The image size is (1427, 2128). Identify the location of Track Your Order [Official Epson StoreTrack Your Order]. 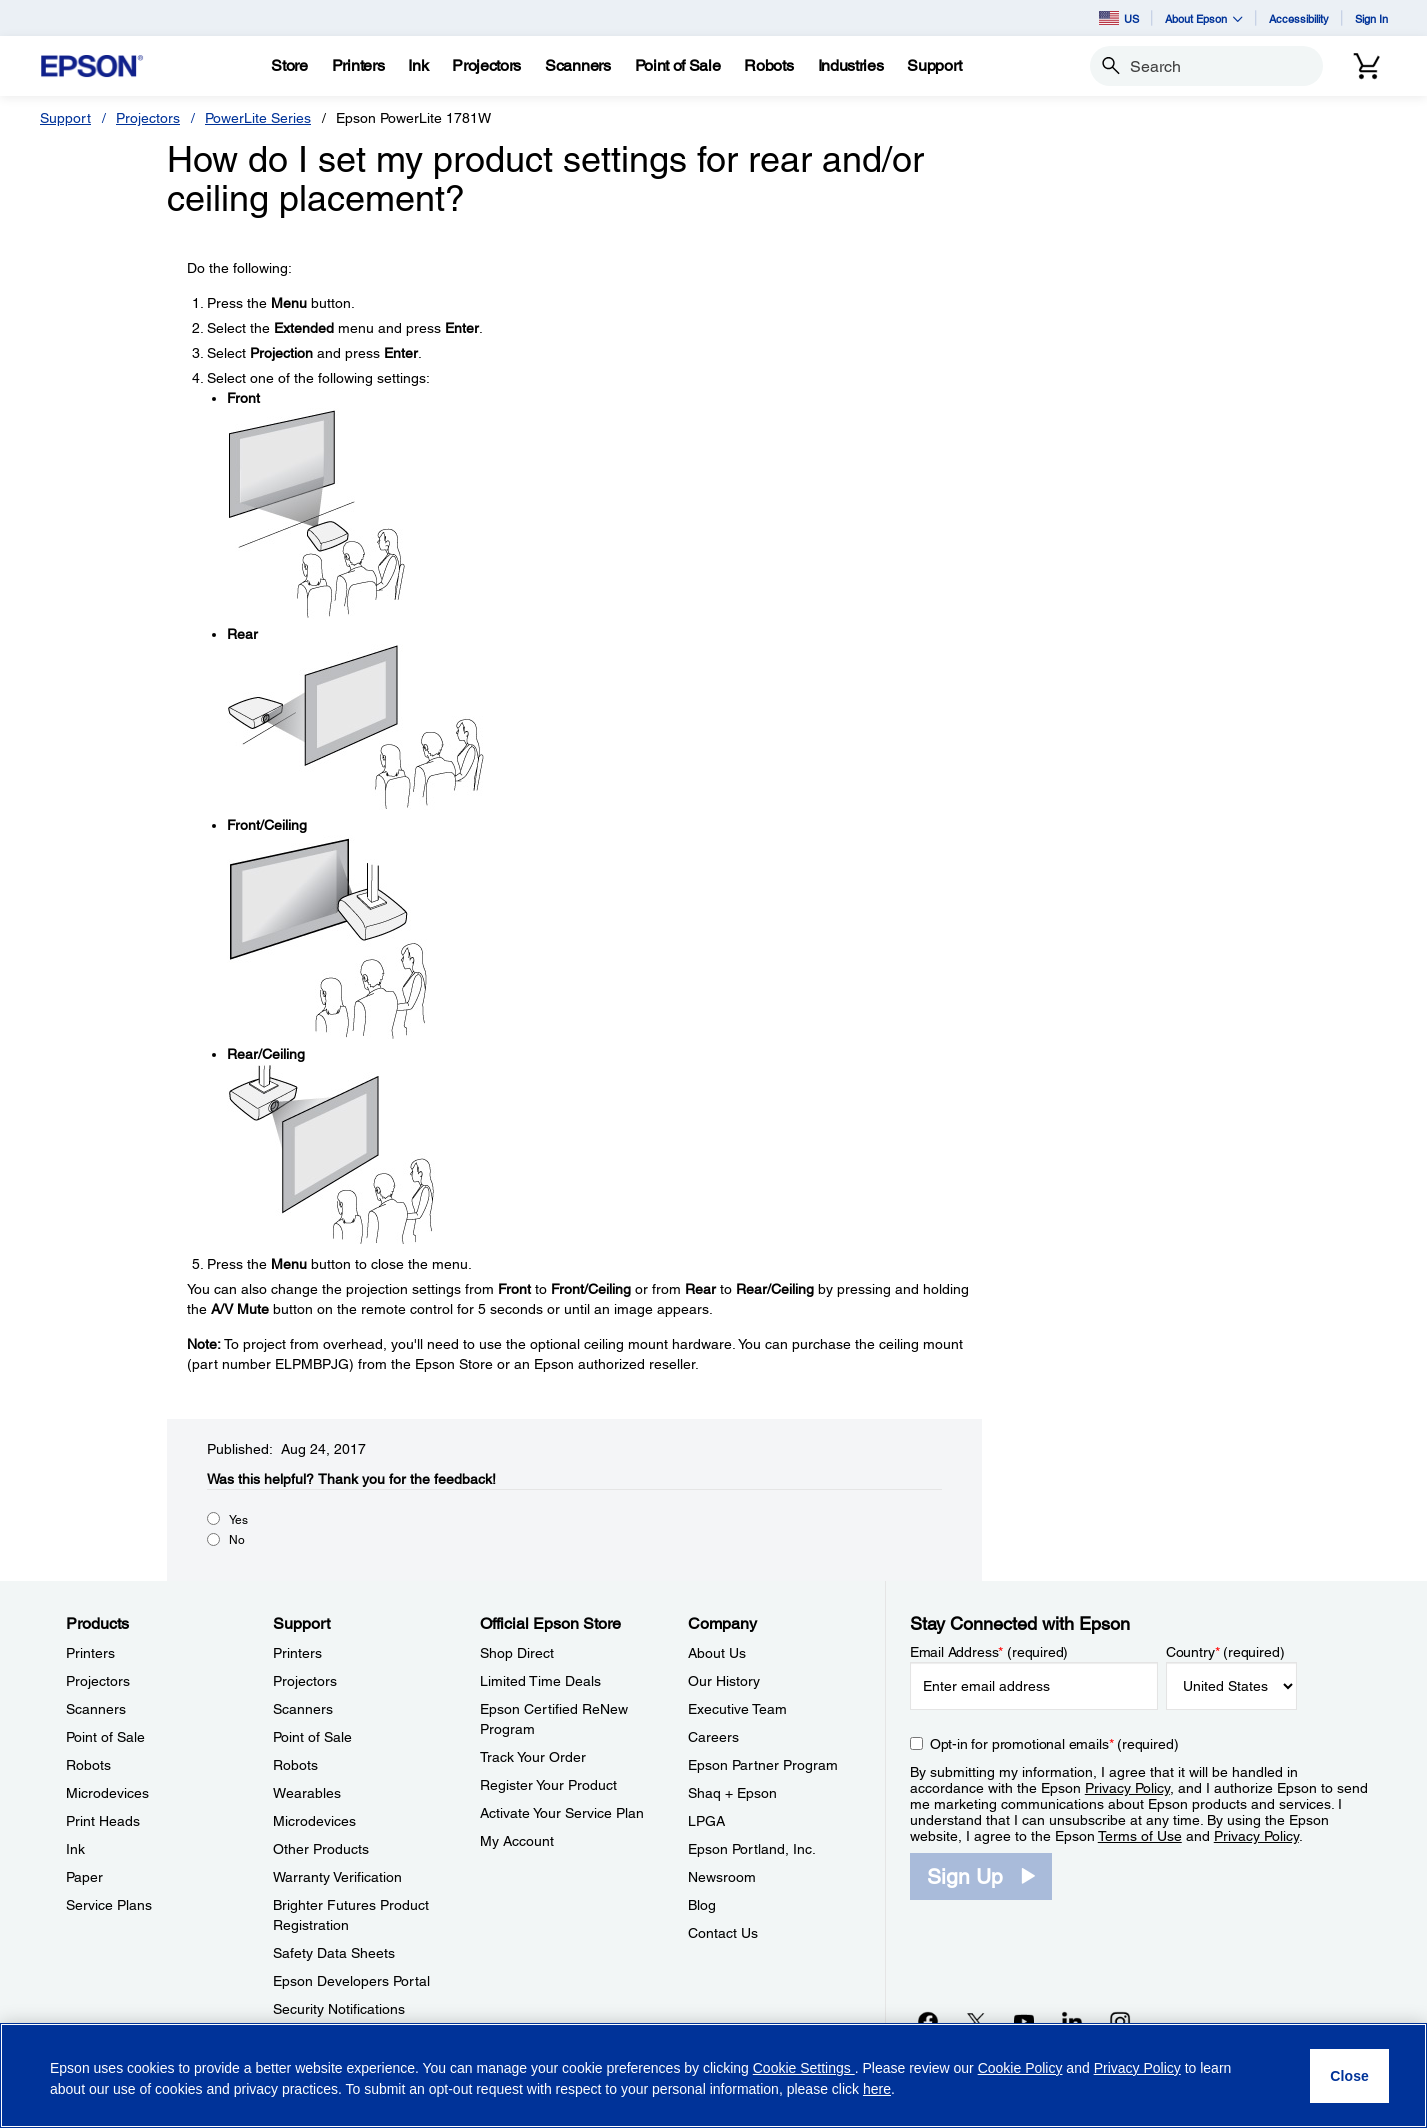
(533, 1757).